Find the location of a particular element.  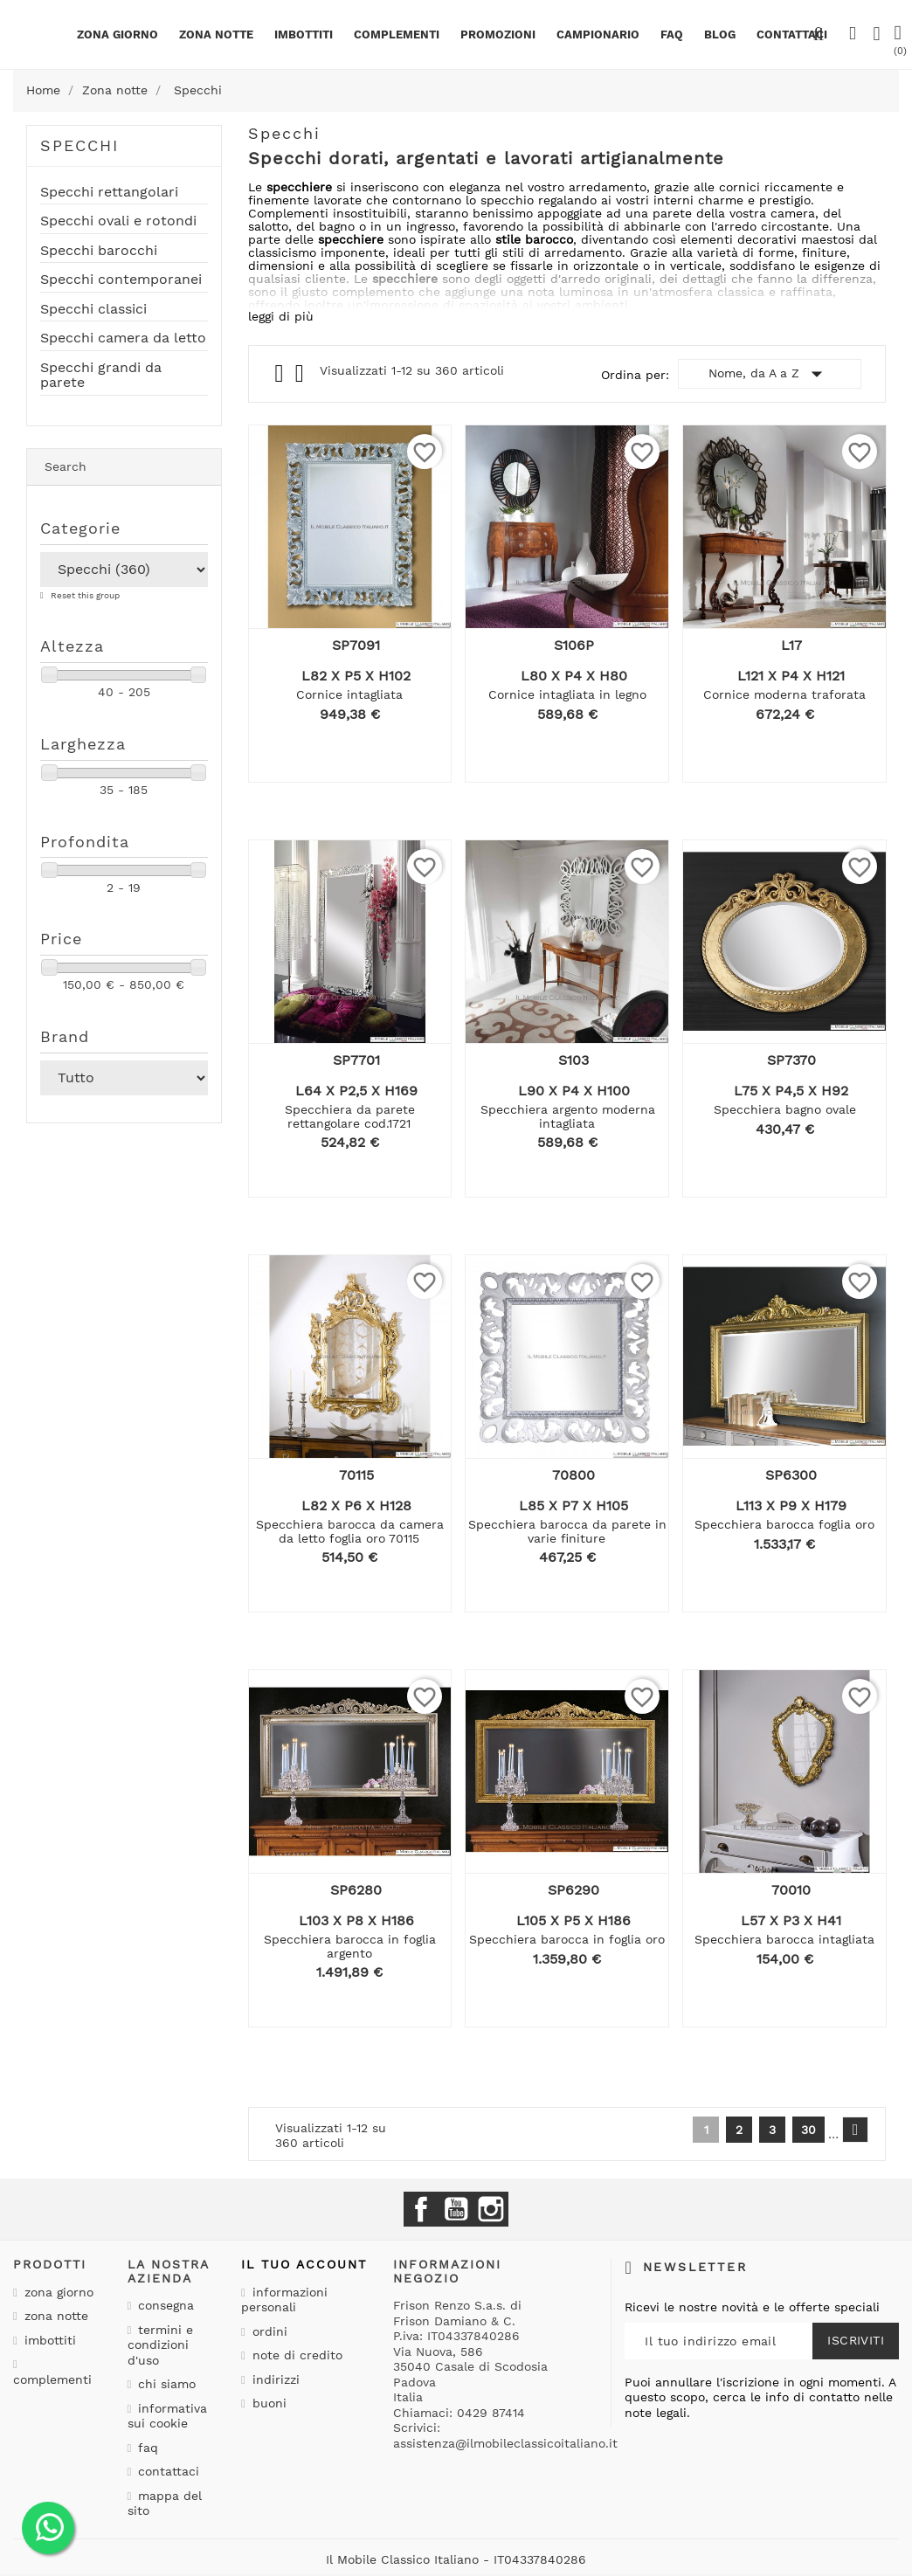

Chi siamo is located at coordinates (165, 2384).